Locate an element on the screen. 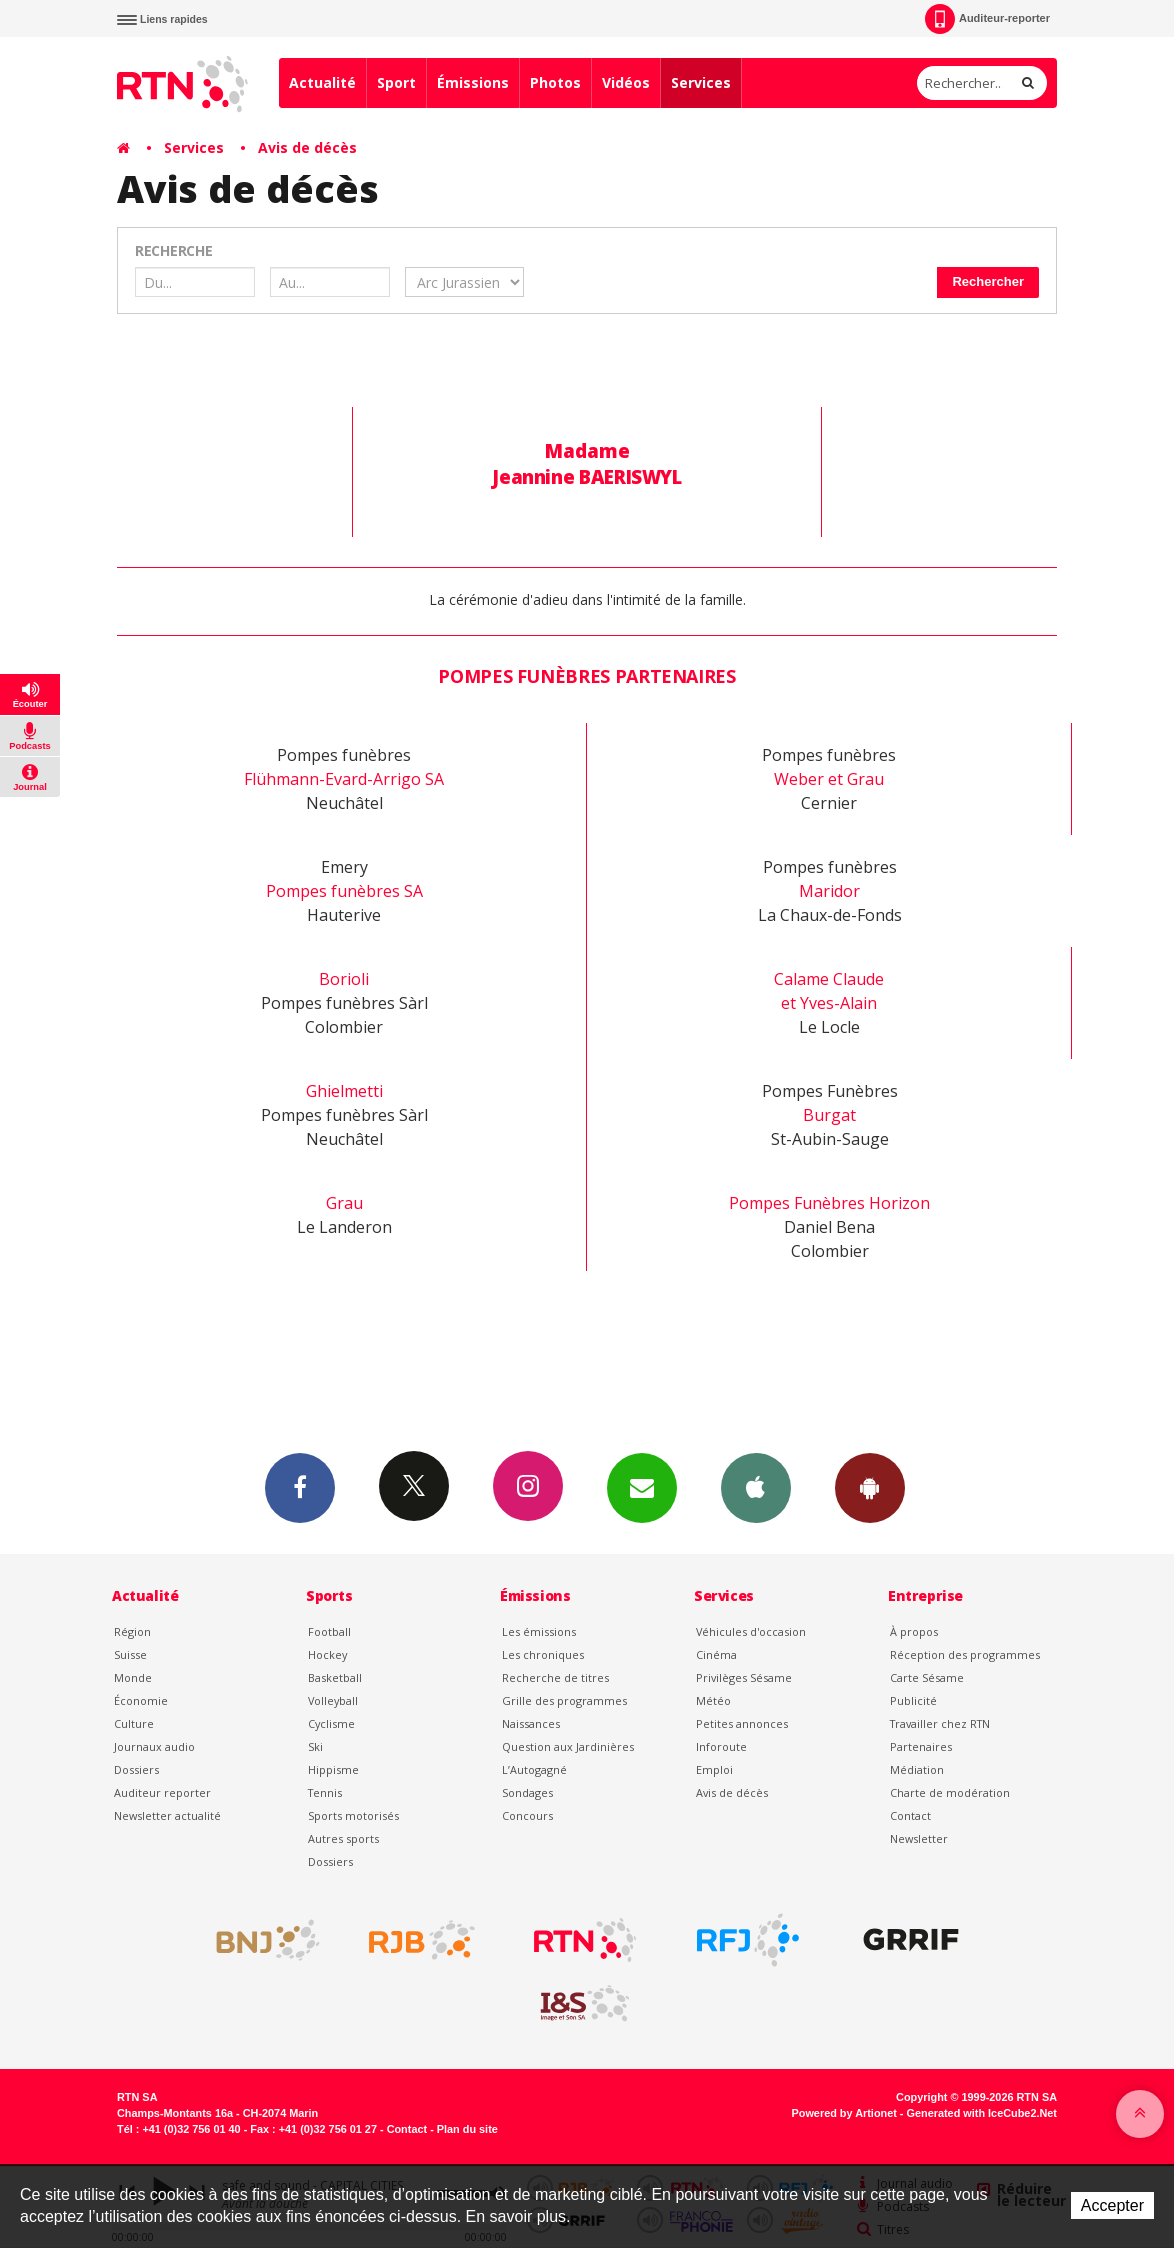 Image resolution: width=1174 pixels, height=2248 pixels. Publicité is located at coordinates (913, 1700).